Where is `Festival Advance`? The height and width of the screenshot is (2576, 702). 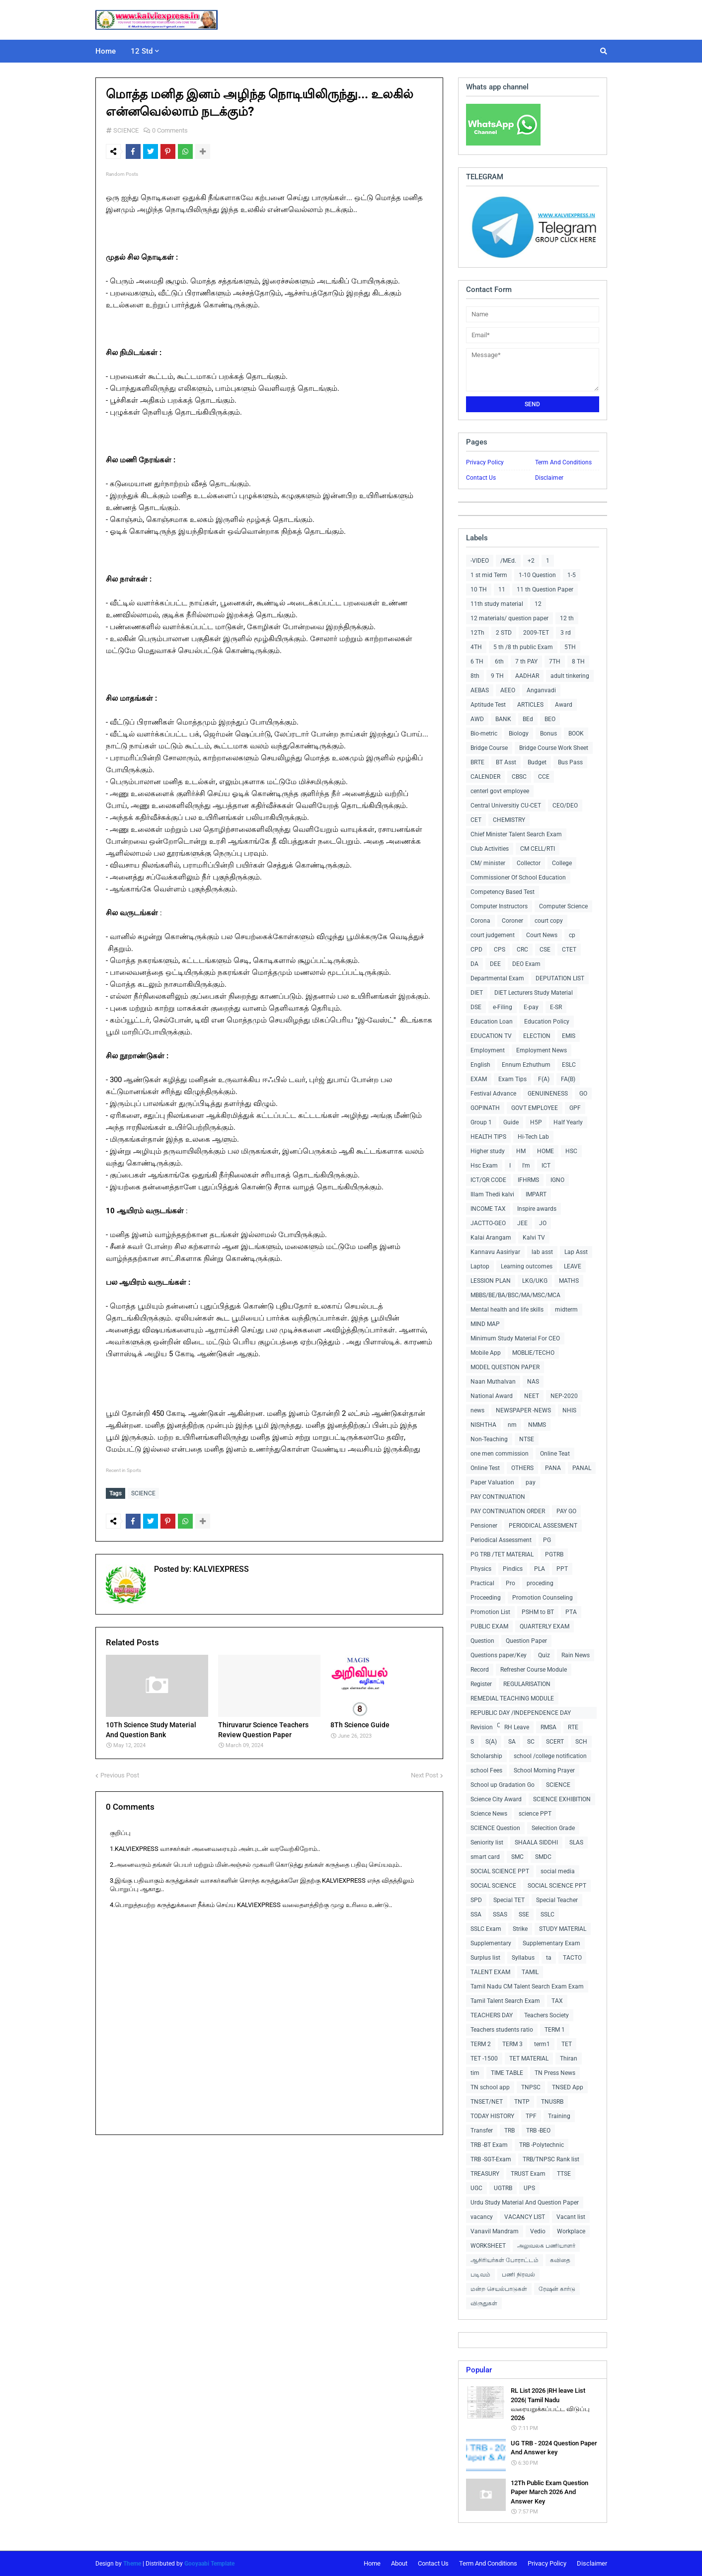 Festival Advance is located at coordinates (493, 1093).